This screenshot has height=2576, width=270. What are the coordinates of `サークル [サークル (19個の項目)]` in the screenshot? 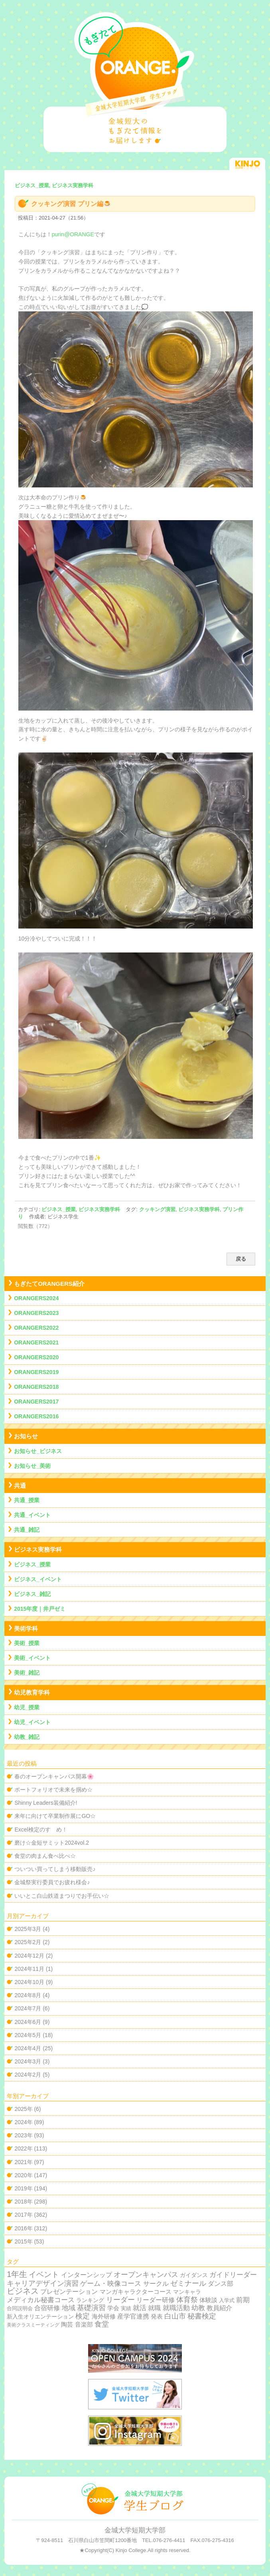 It's located at (156, 2283).